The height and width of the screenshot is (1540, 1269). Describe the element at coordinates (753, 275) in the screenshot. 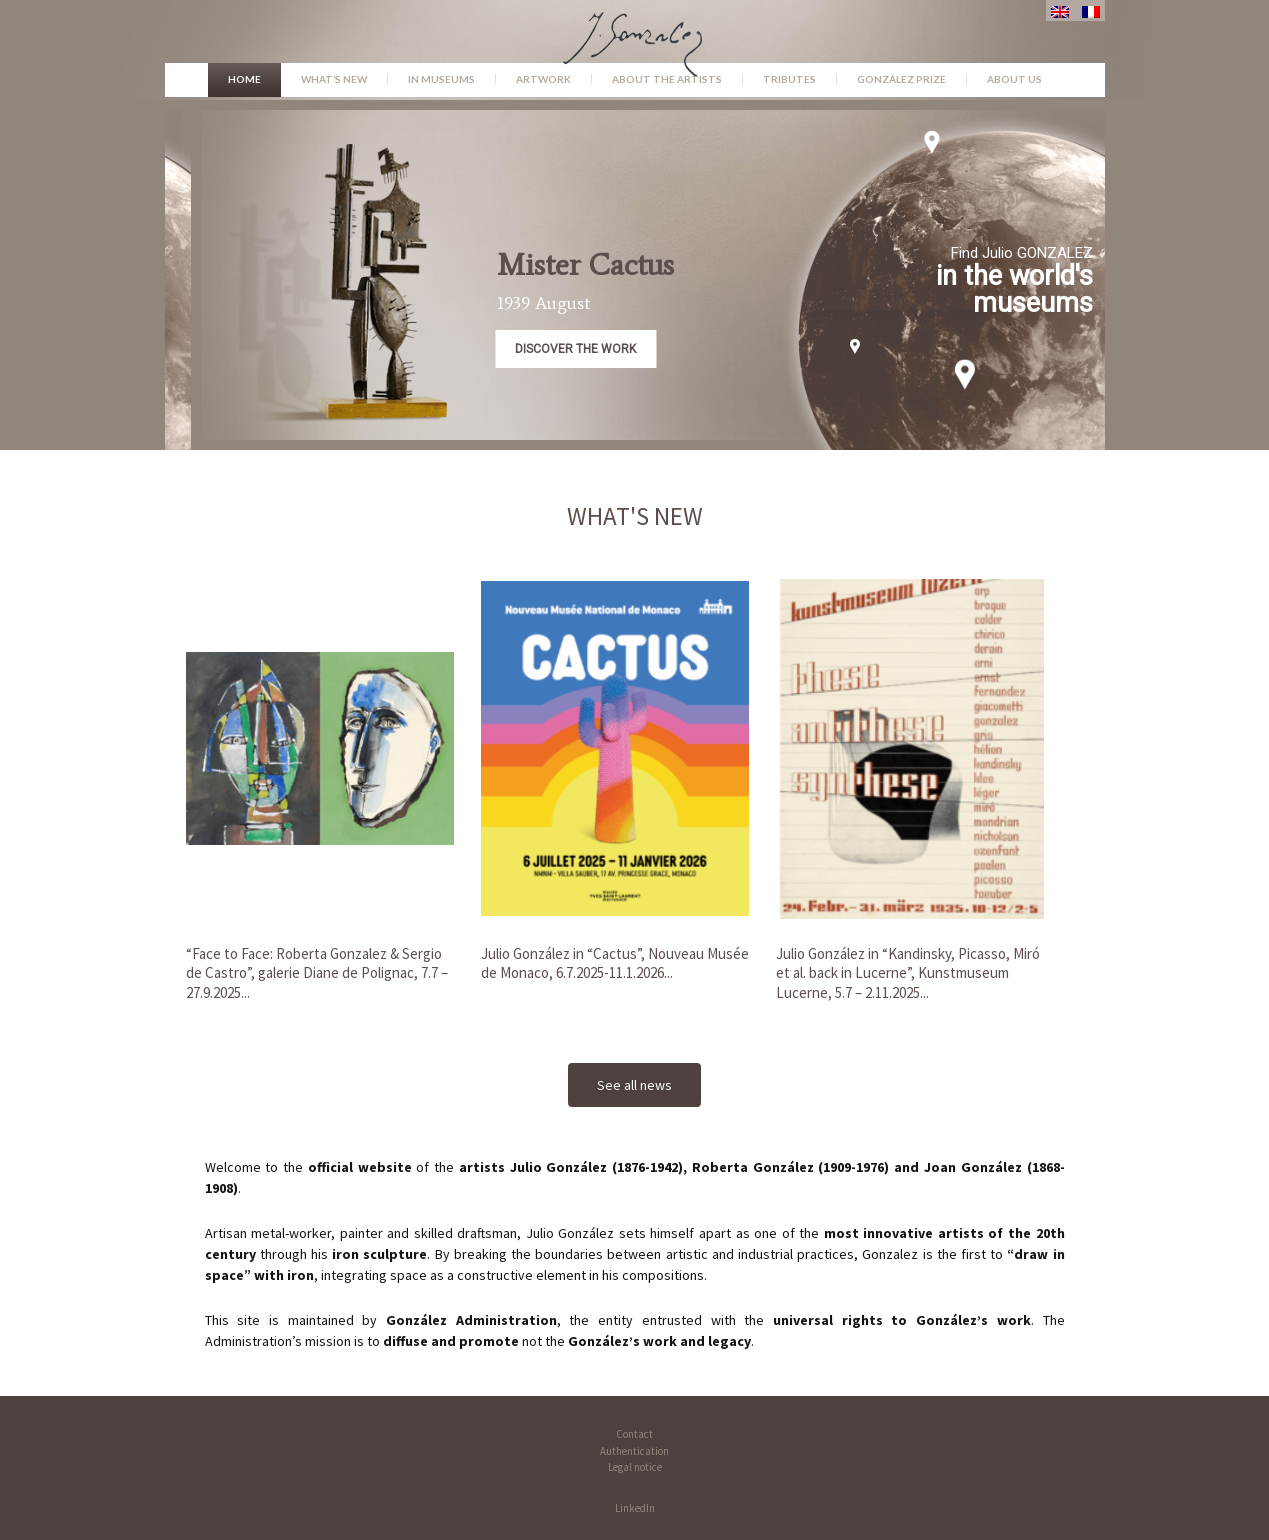

I see `[button]` at that location.